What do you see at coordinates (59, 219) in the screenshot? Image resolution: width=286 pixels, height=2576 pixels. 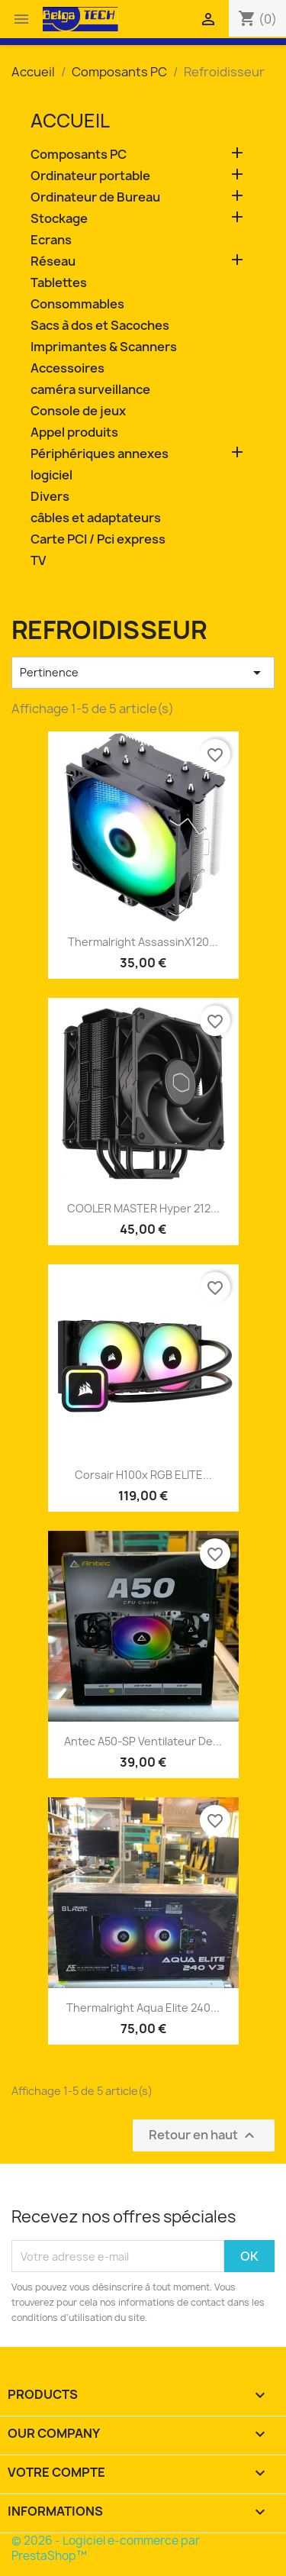 I see `Stockage` at bounding box center [59, 219].